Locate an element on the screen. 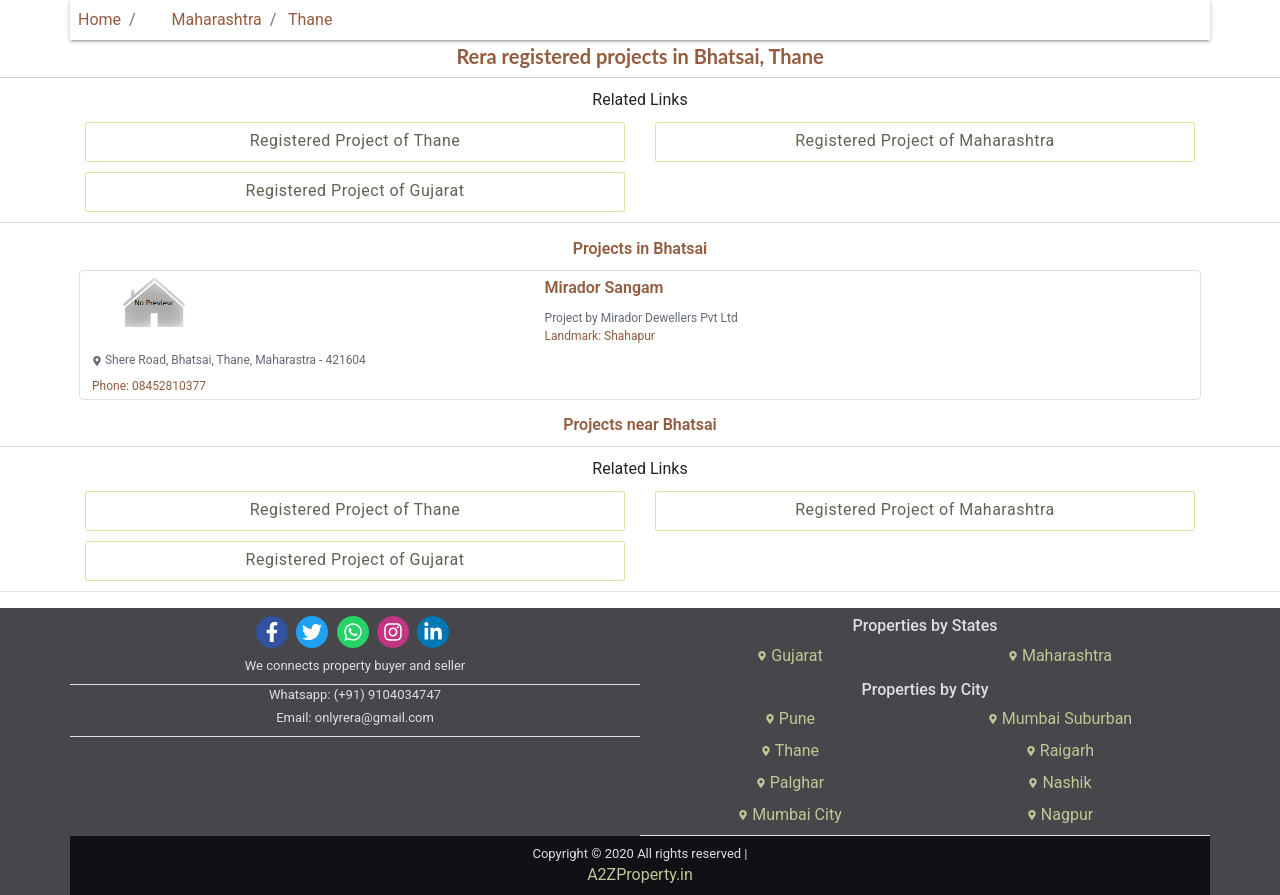 Image resolution: width=1280 pixels, height=895 pixels. Thane is located at coordinates (310, 19).